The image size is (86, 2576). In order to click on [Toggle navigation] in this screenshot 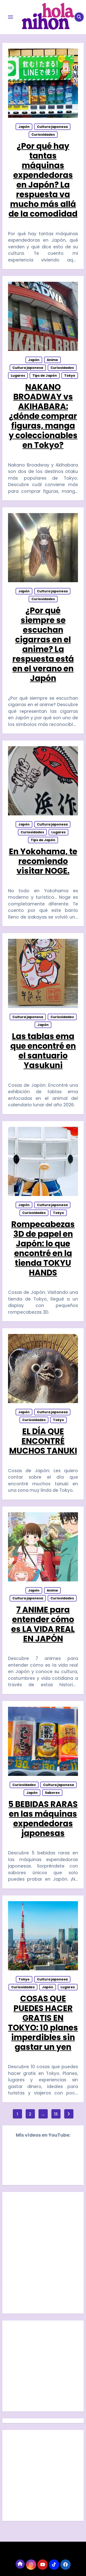, I will do `click(10, 17)`.